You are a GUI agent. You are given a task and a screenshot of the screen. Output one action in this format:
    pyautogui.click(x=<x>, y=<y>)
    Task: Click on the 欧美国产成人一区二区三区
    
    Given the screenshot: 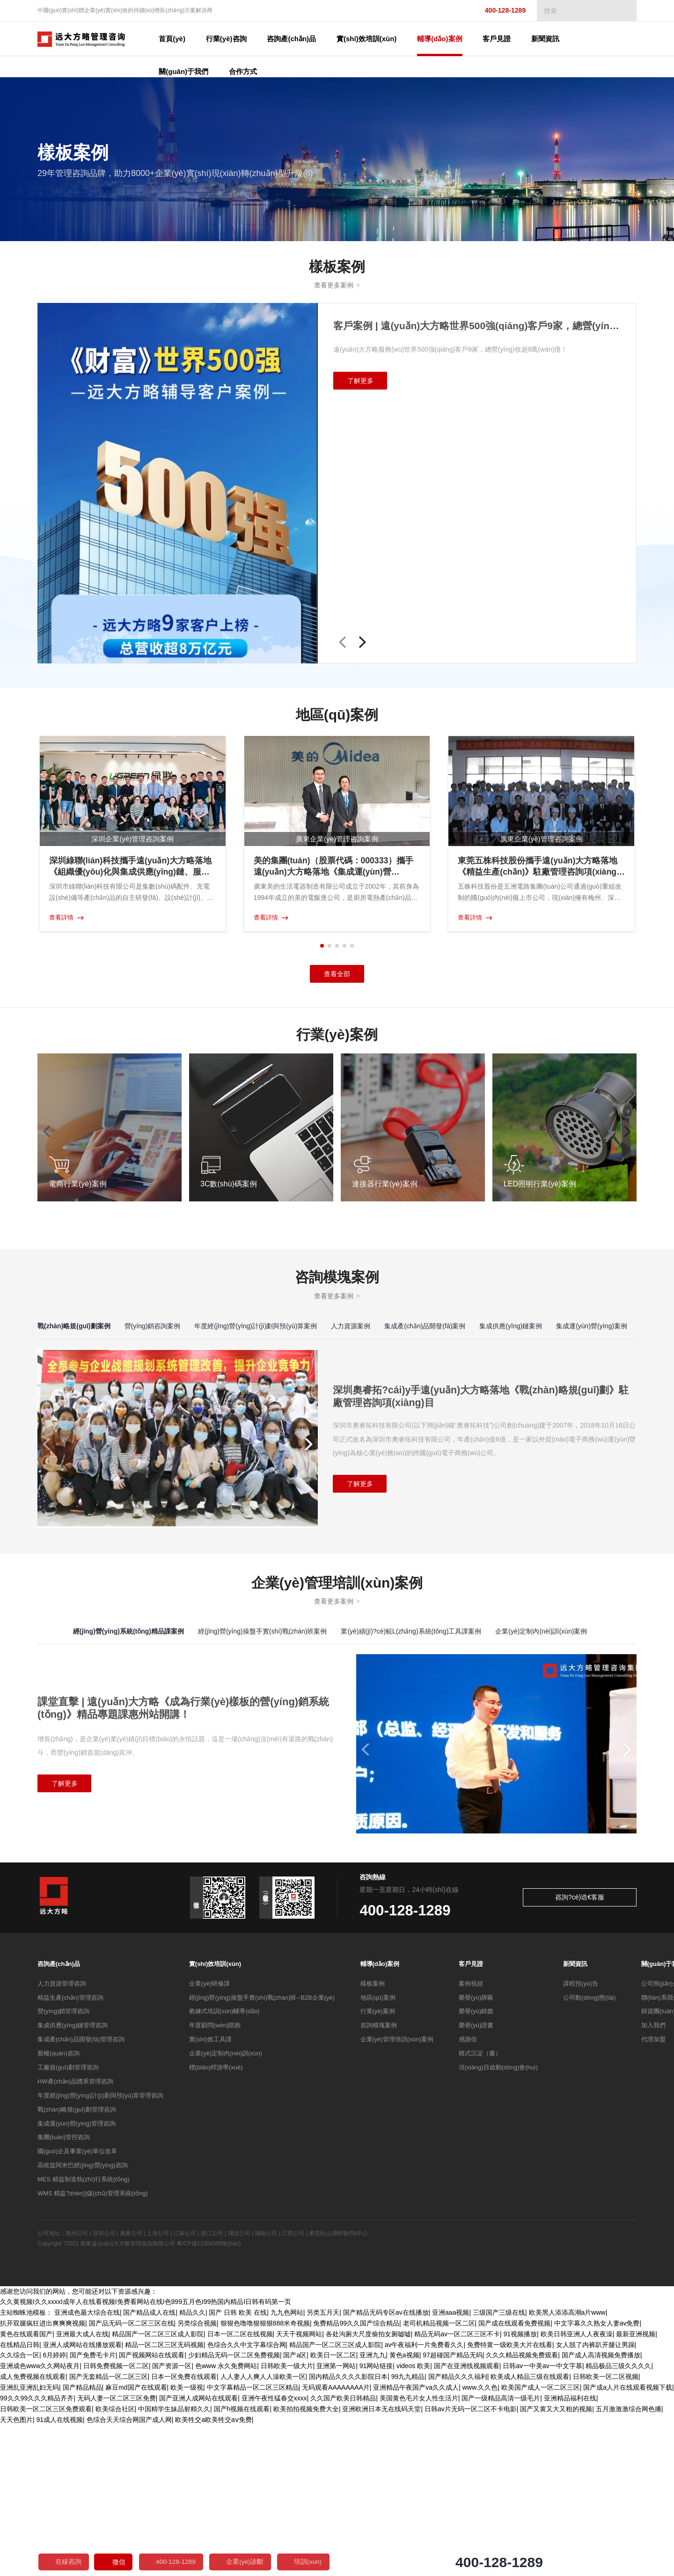 What is the action you would take?
    pyautogui.click(x=540, y=2539)
    